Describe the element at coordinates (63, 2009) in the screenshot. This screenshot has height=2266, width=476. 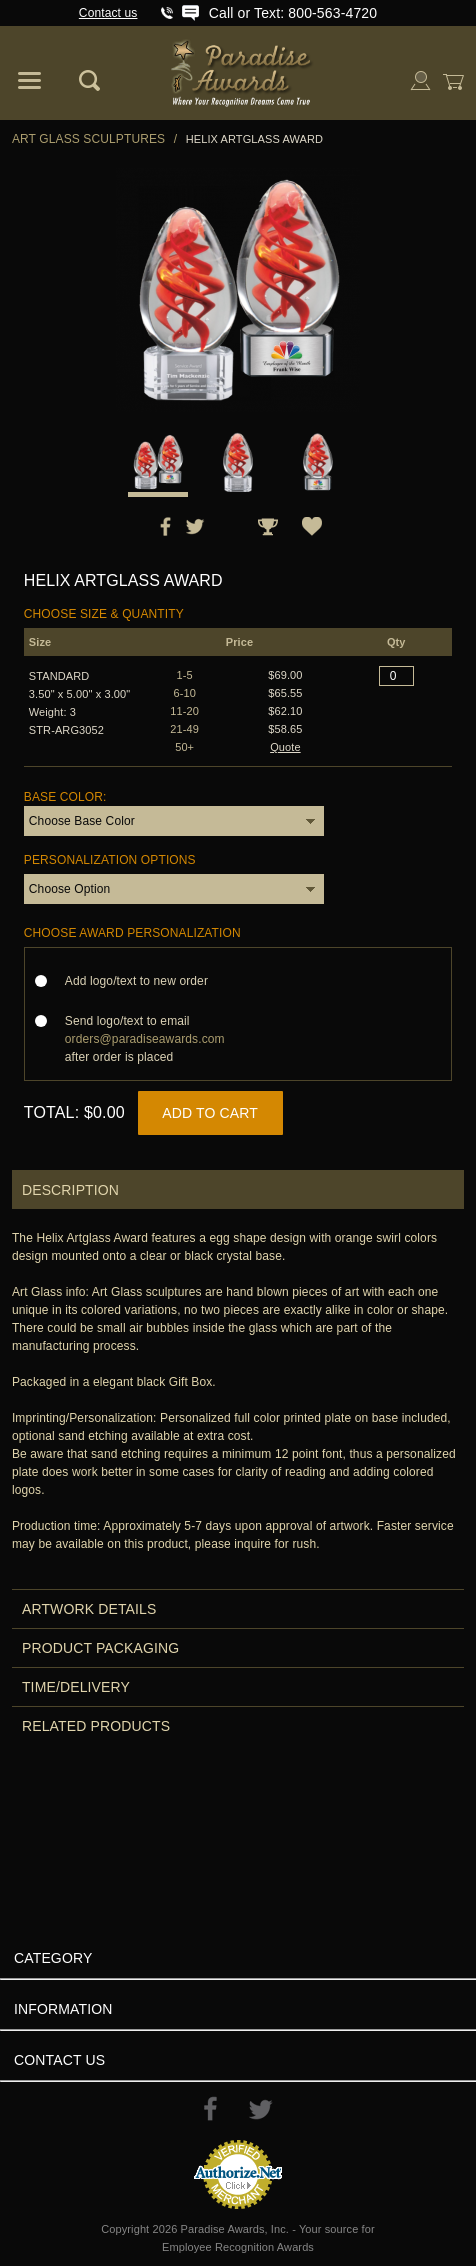
I see `Information` at that location.